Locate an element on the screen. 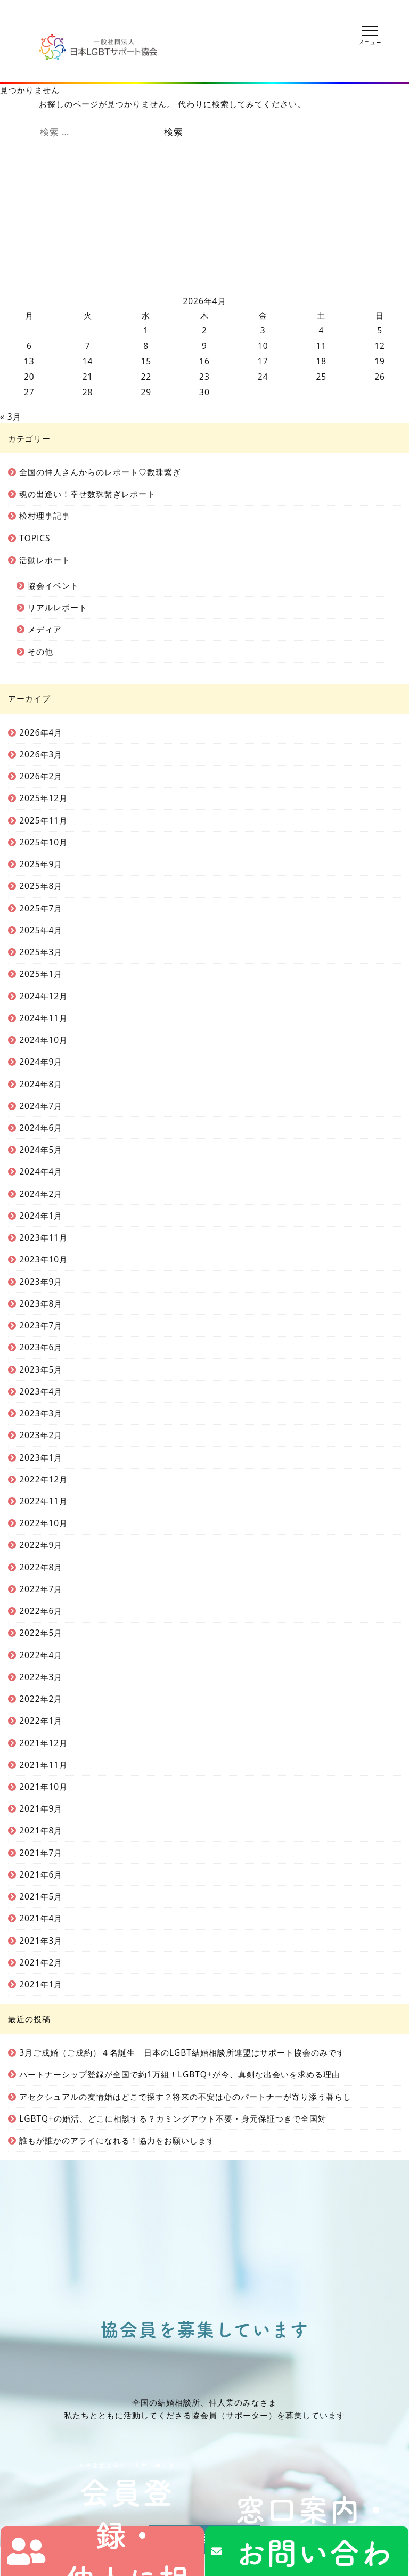  3月ご成婚（ご成約）４名誕生 日本のLGBT結婚相談所連盟はサポート協会のみです is located at coordinates (182, 2052).